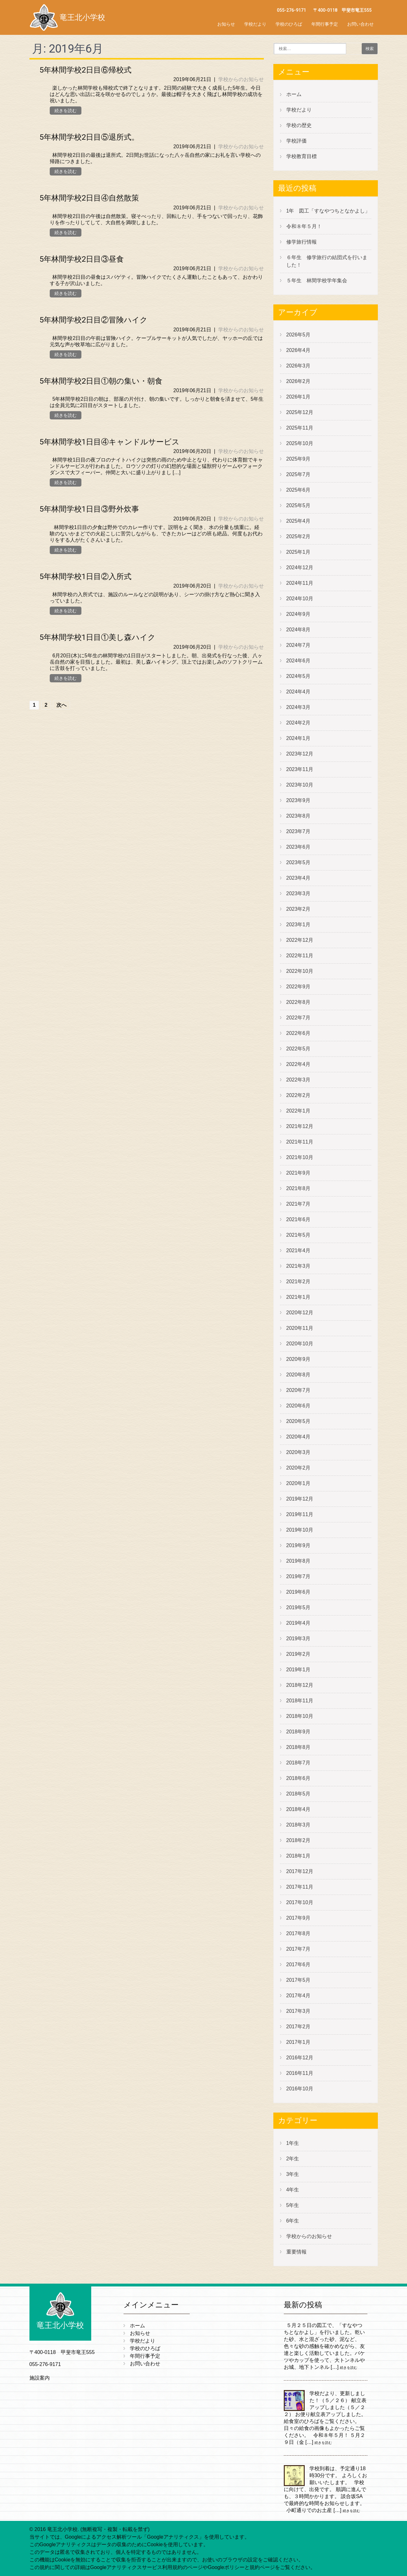 The image size is (407, 2576). What do you see at coordinates (110, 441) in the screenshot?
I see `5年林間学校1日目④キャンドルサービス` at bounding box center [110, 441].